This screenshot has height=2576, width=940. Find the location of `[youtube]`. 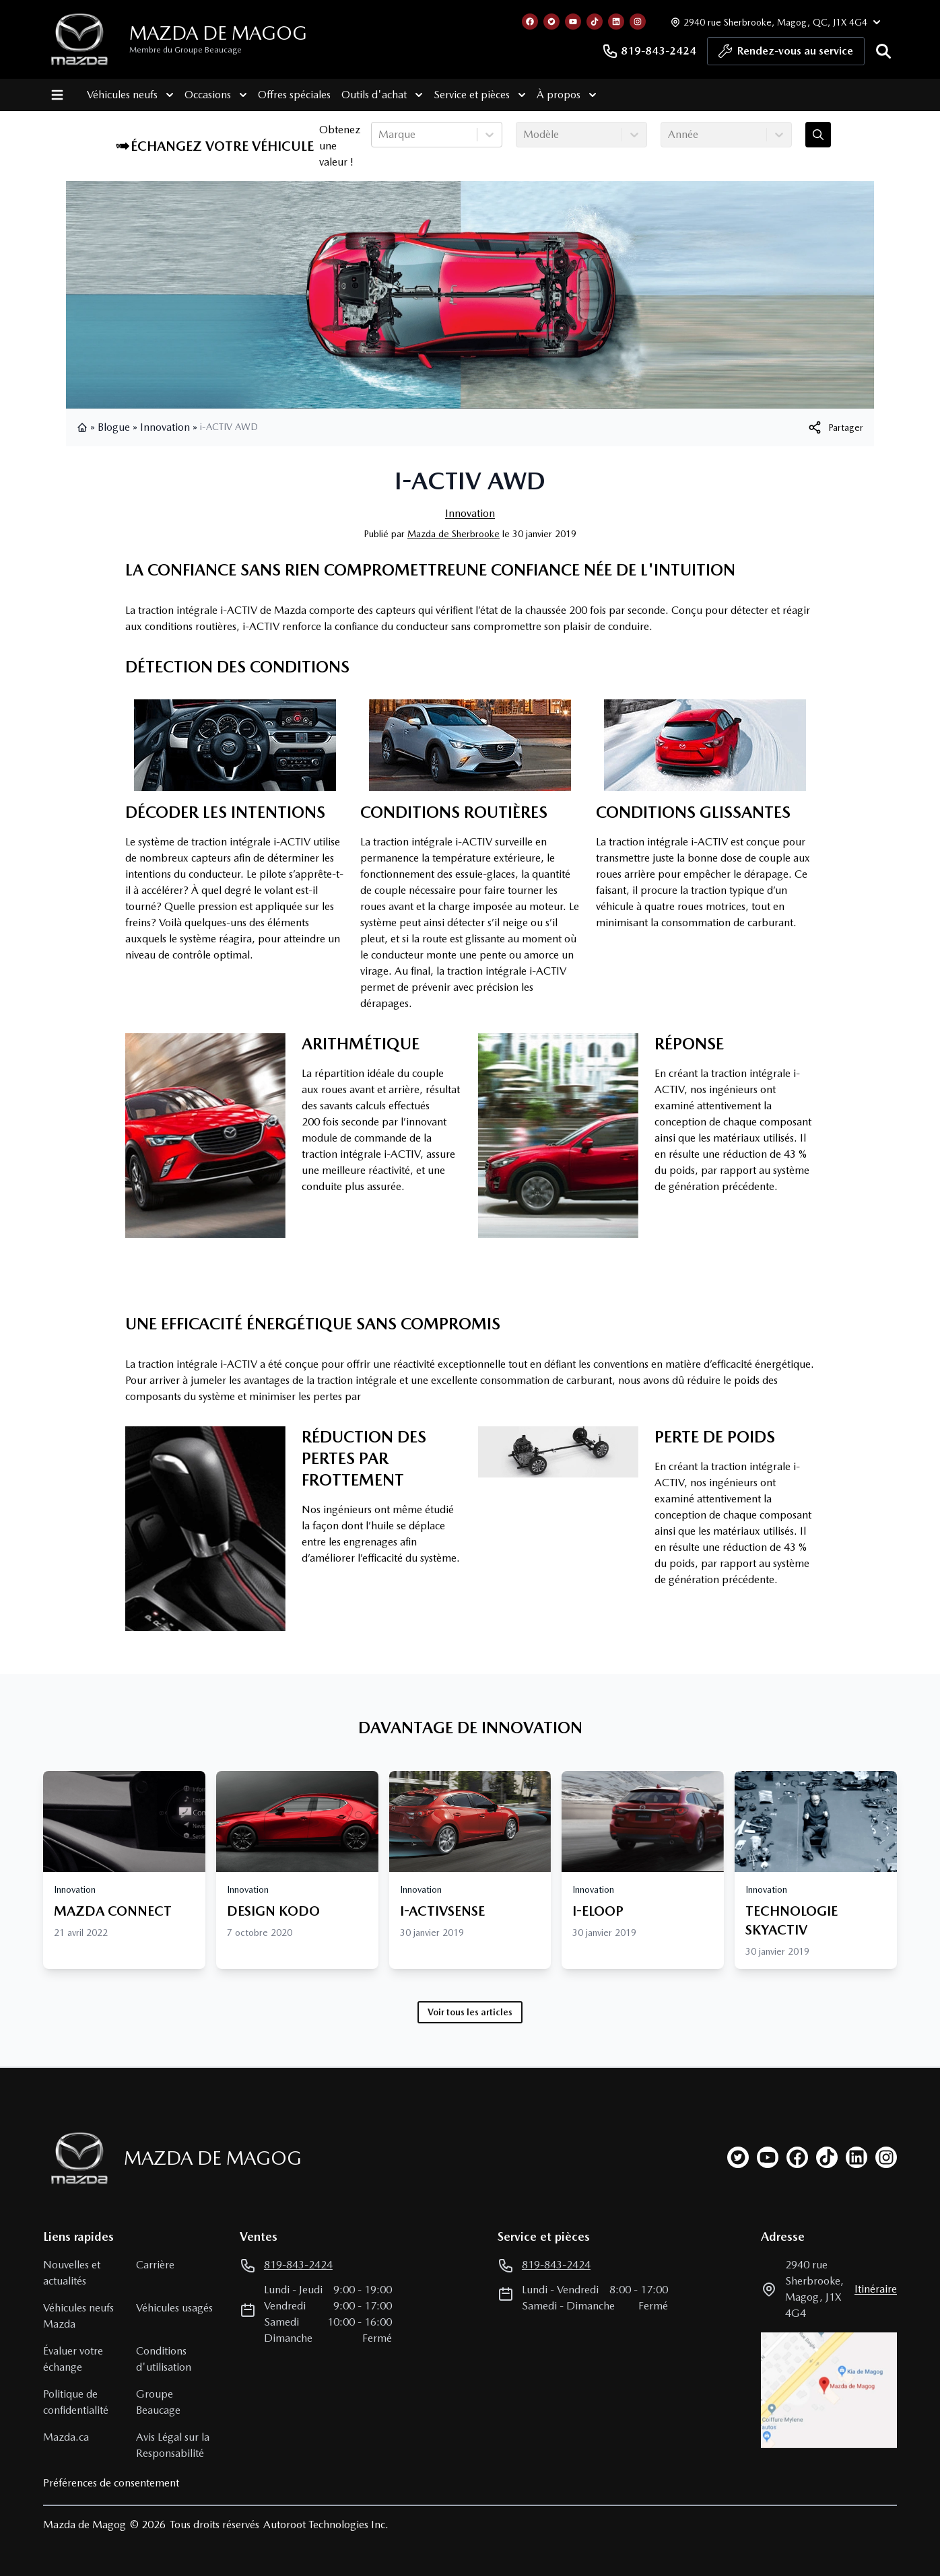

[youtube] is located at coordinates (767, 2157).